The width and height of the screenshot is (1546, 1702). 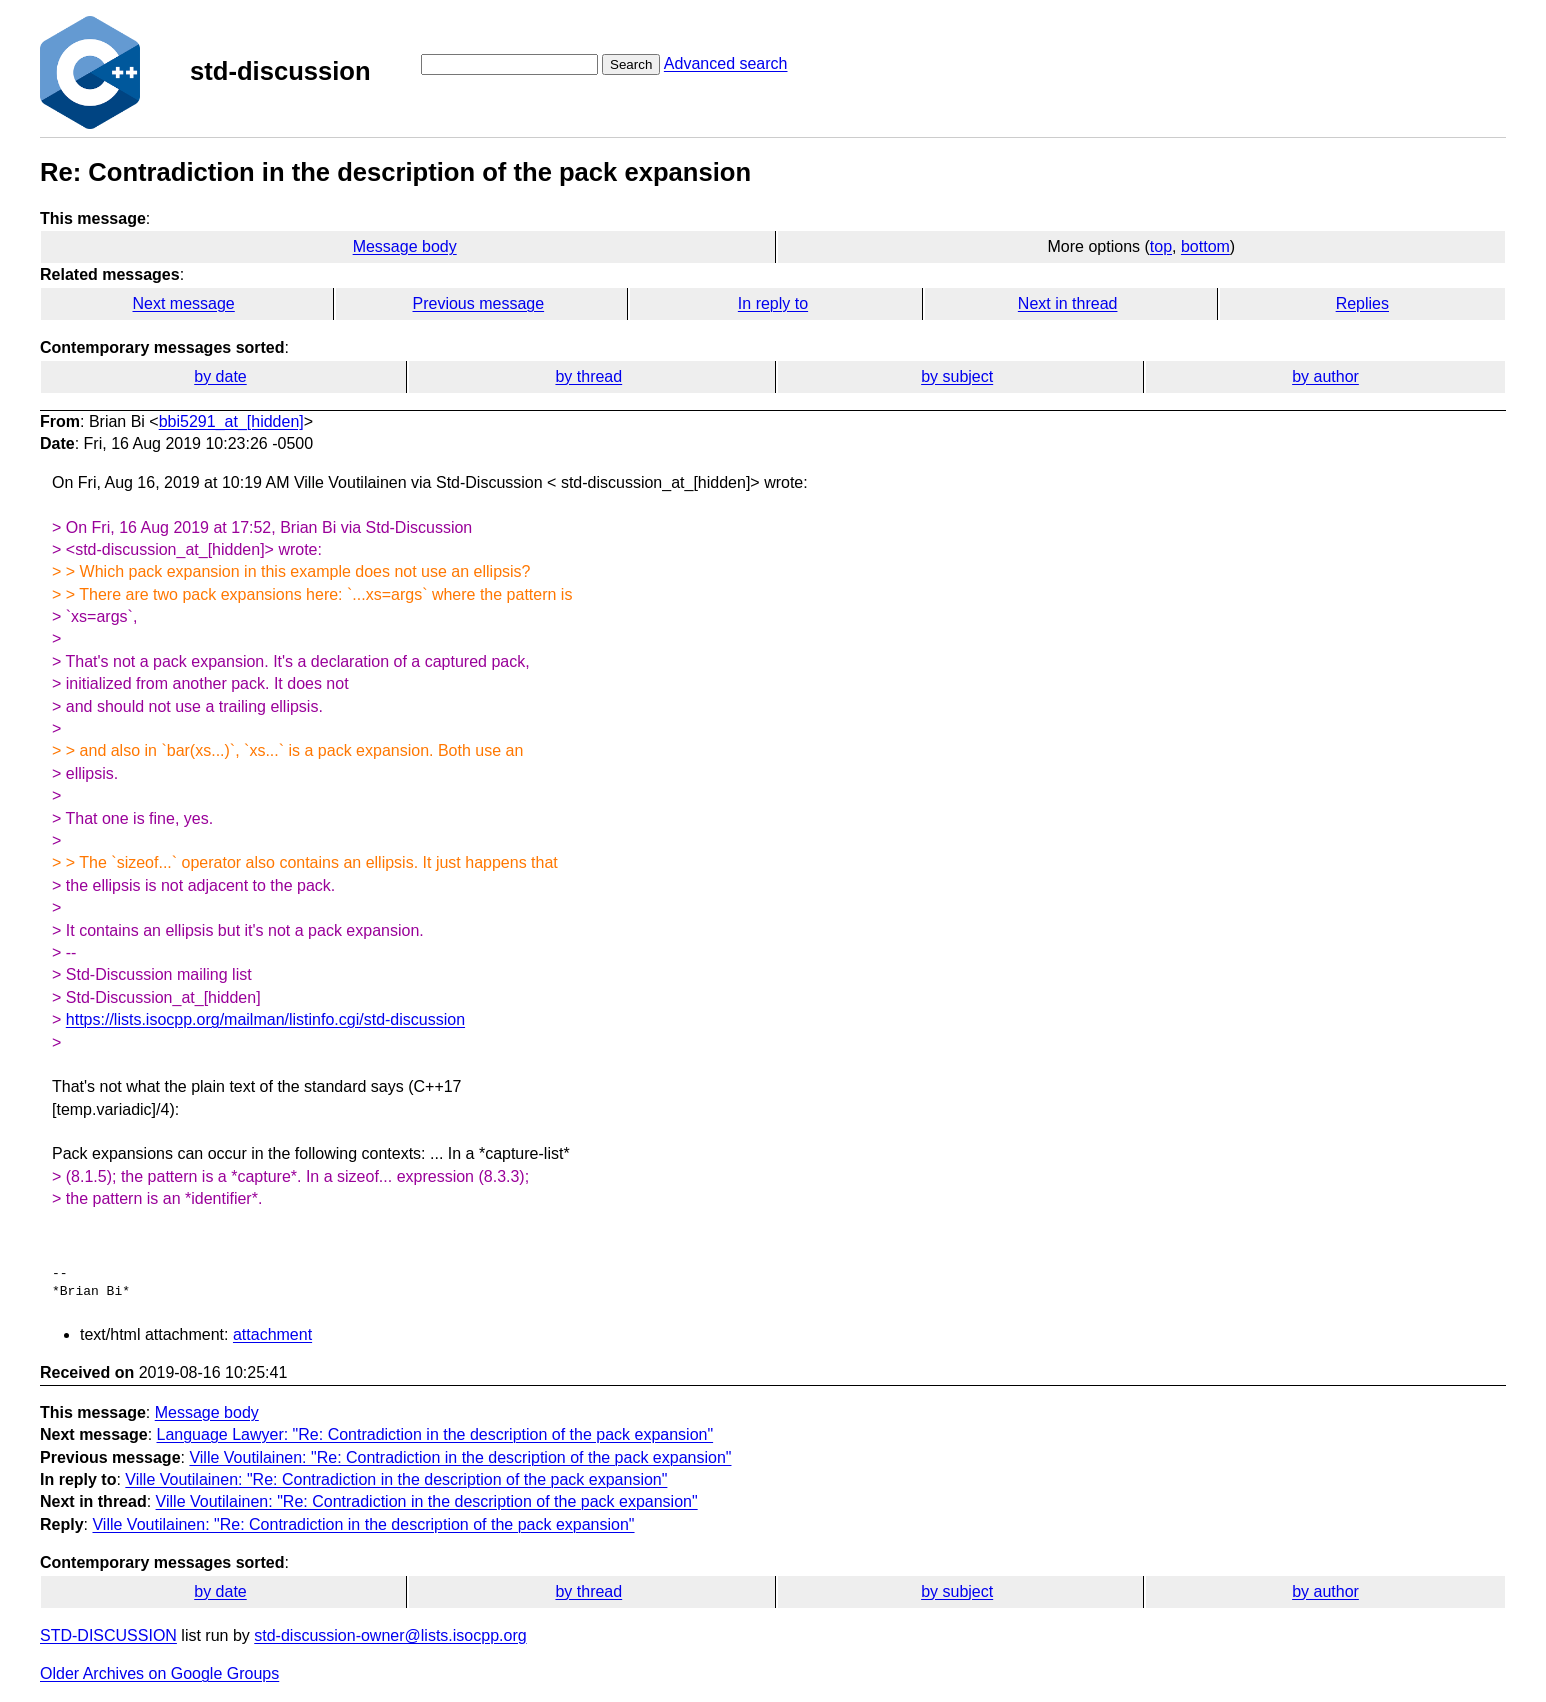 What do you see at coordinates (588, 376) in the screenshot?
I see `by thread` at bounding box center [588, 376].